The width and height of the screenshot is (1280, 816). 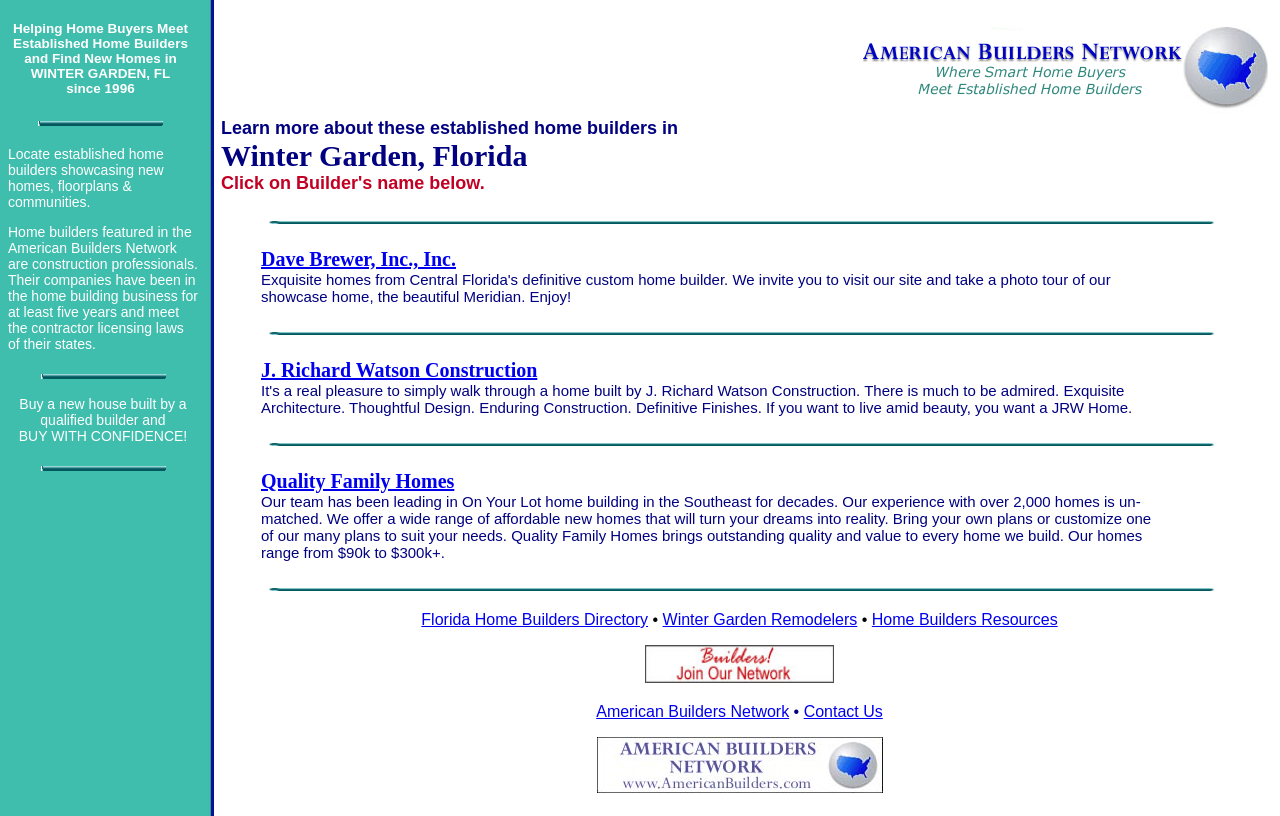 I want to click on Dave Brewer, Inc., Inc., so click(x=358, y=259).